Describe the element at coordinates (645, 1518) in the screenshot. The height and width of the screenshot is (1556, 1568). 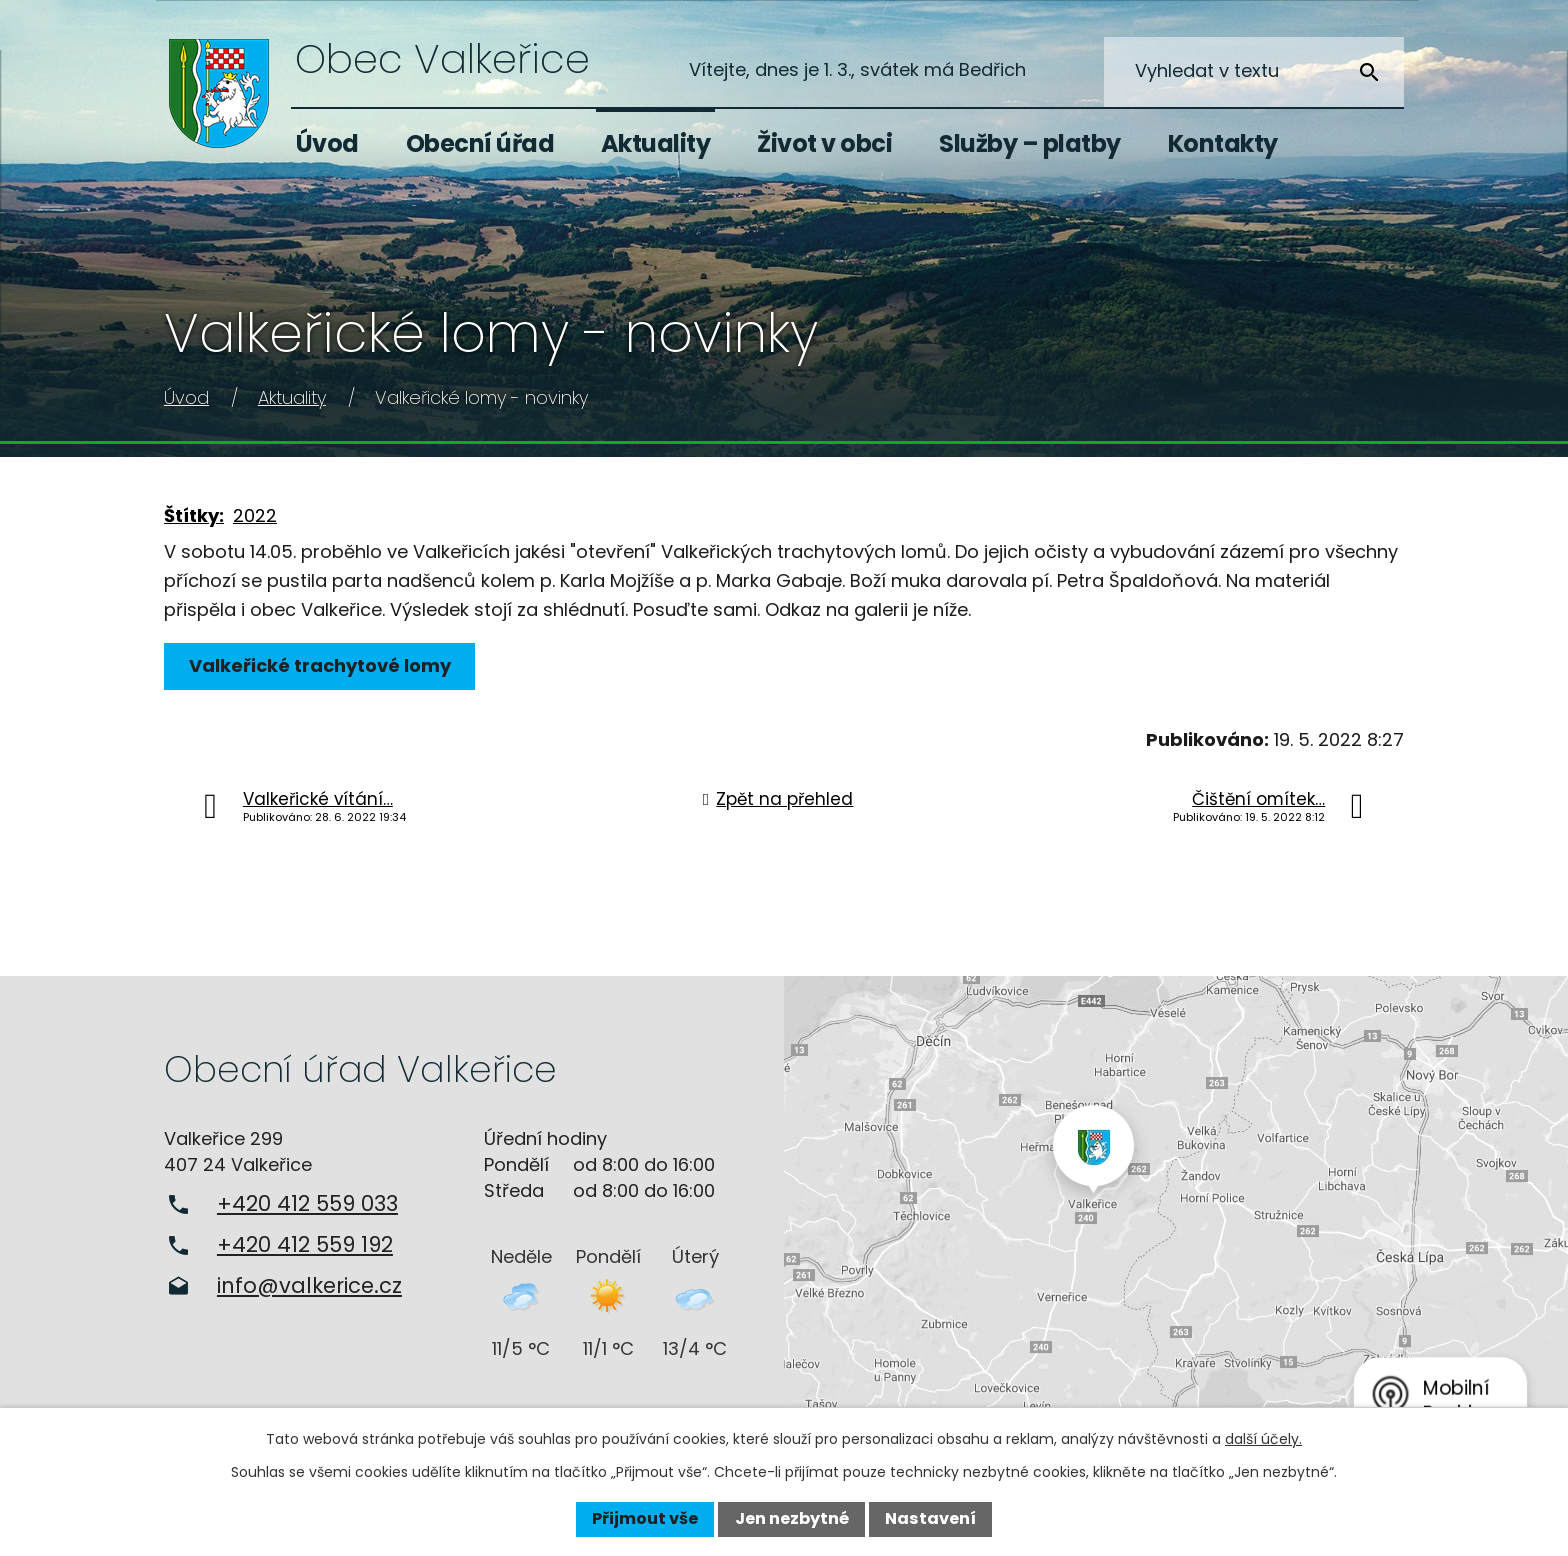
I see `Přijmout vše` at that location.